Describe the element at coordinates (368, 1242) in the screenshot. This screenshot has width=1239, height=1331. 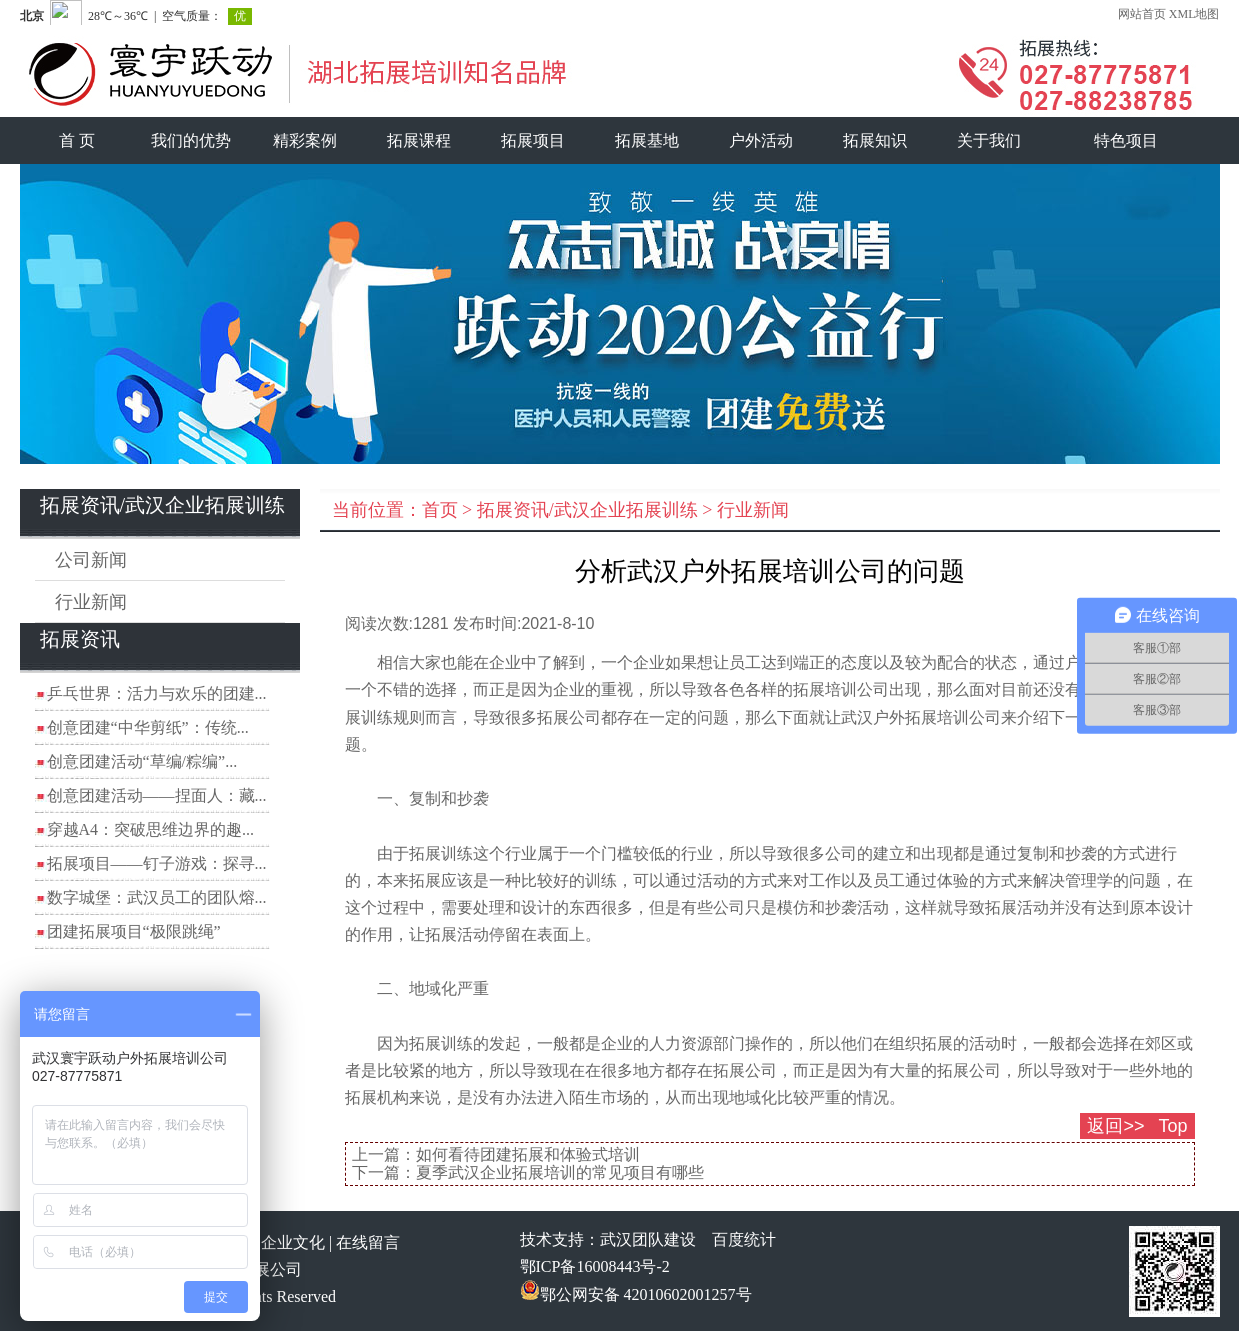
I see `在线留言` at that location.